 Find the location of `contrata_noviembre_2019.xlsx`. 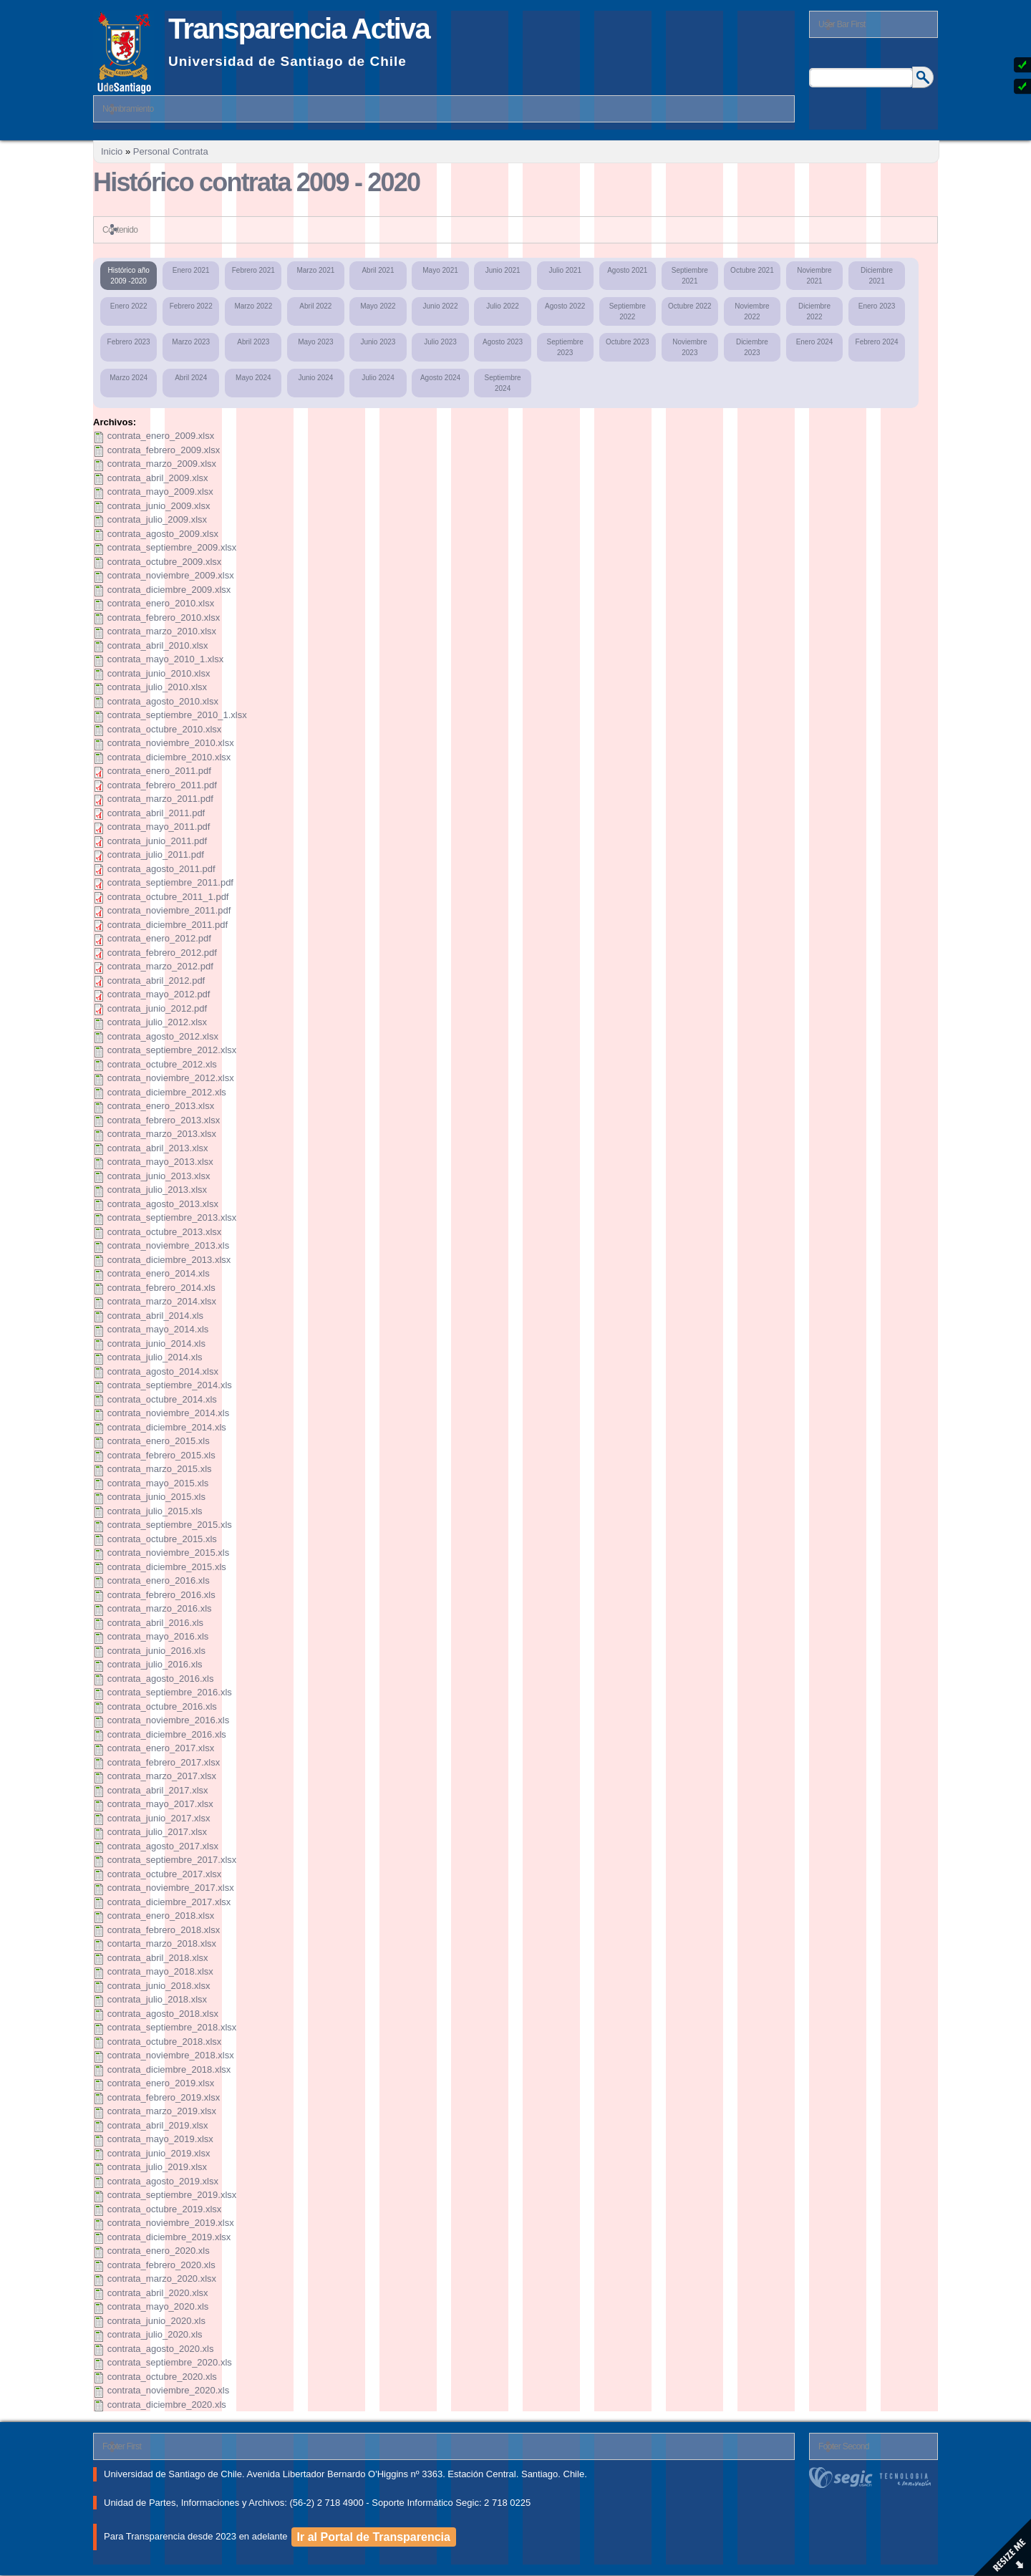

contrata_noviembre_2019.xlsx is located at coordinates (170, 2222).